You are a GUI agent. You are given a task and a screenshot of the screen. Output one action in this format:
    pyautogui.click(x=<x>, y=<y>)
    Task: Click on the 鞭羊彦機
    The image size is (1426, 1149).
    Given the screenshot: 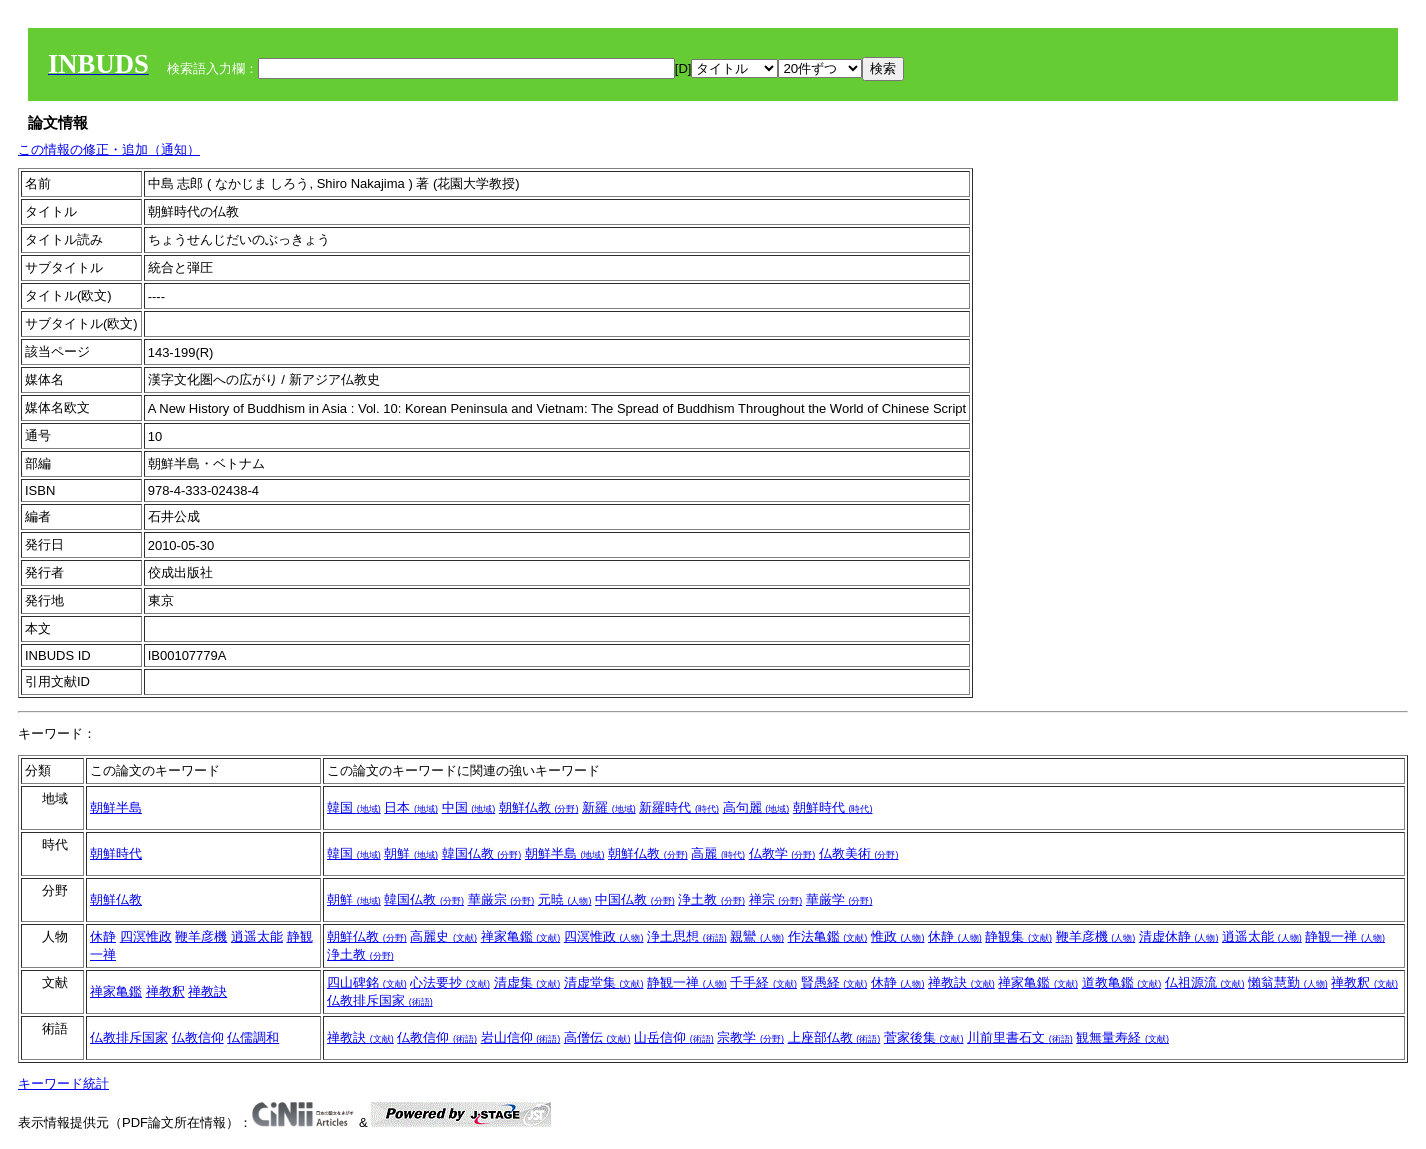 What is the action you would take?
    pyautogui.click(x=201, y=936)
    